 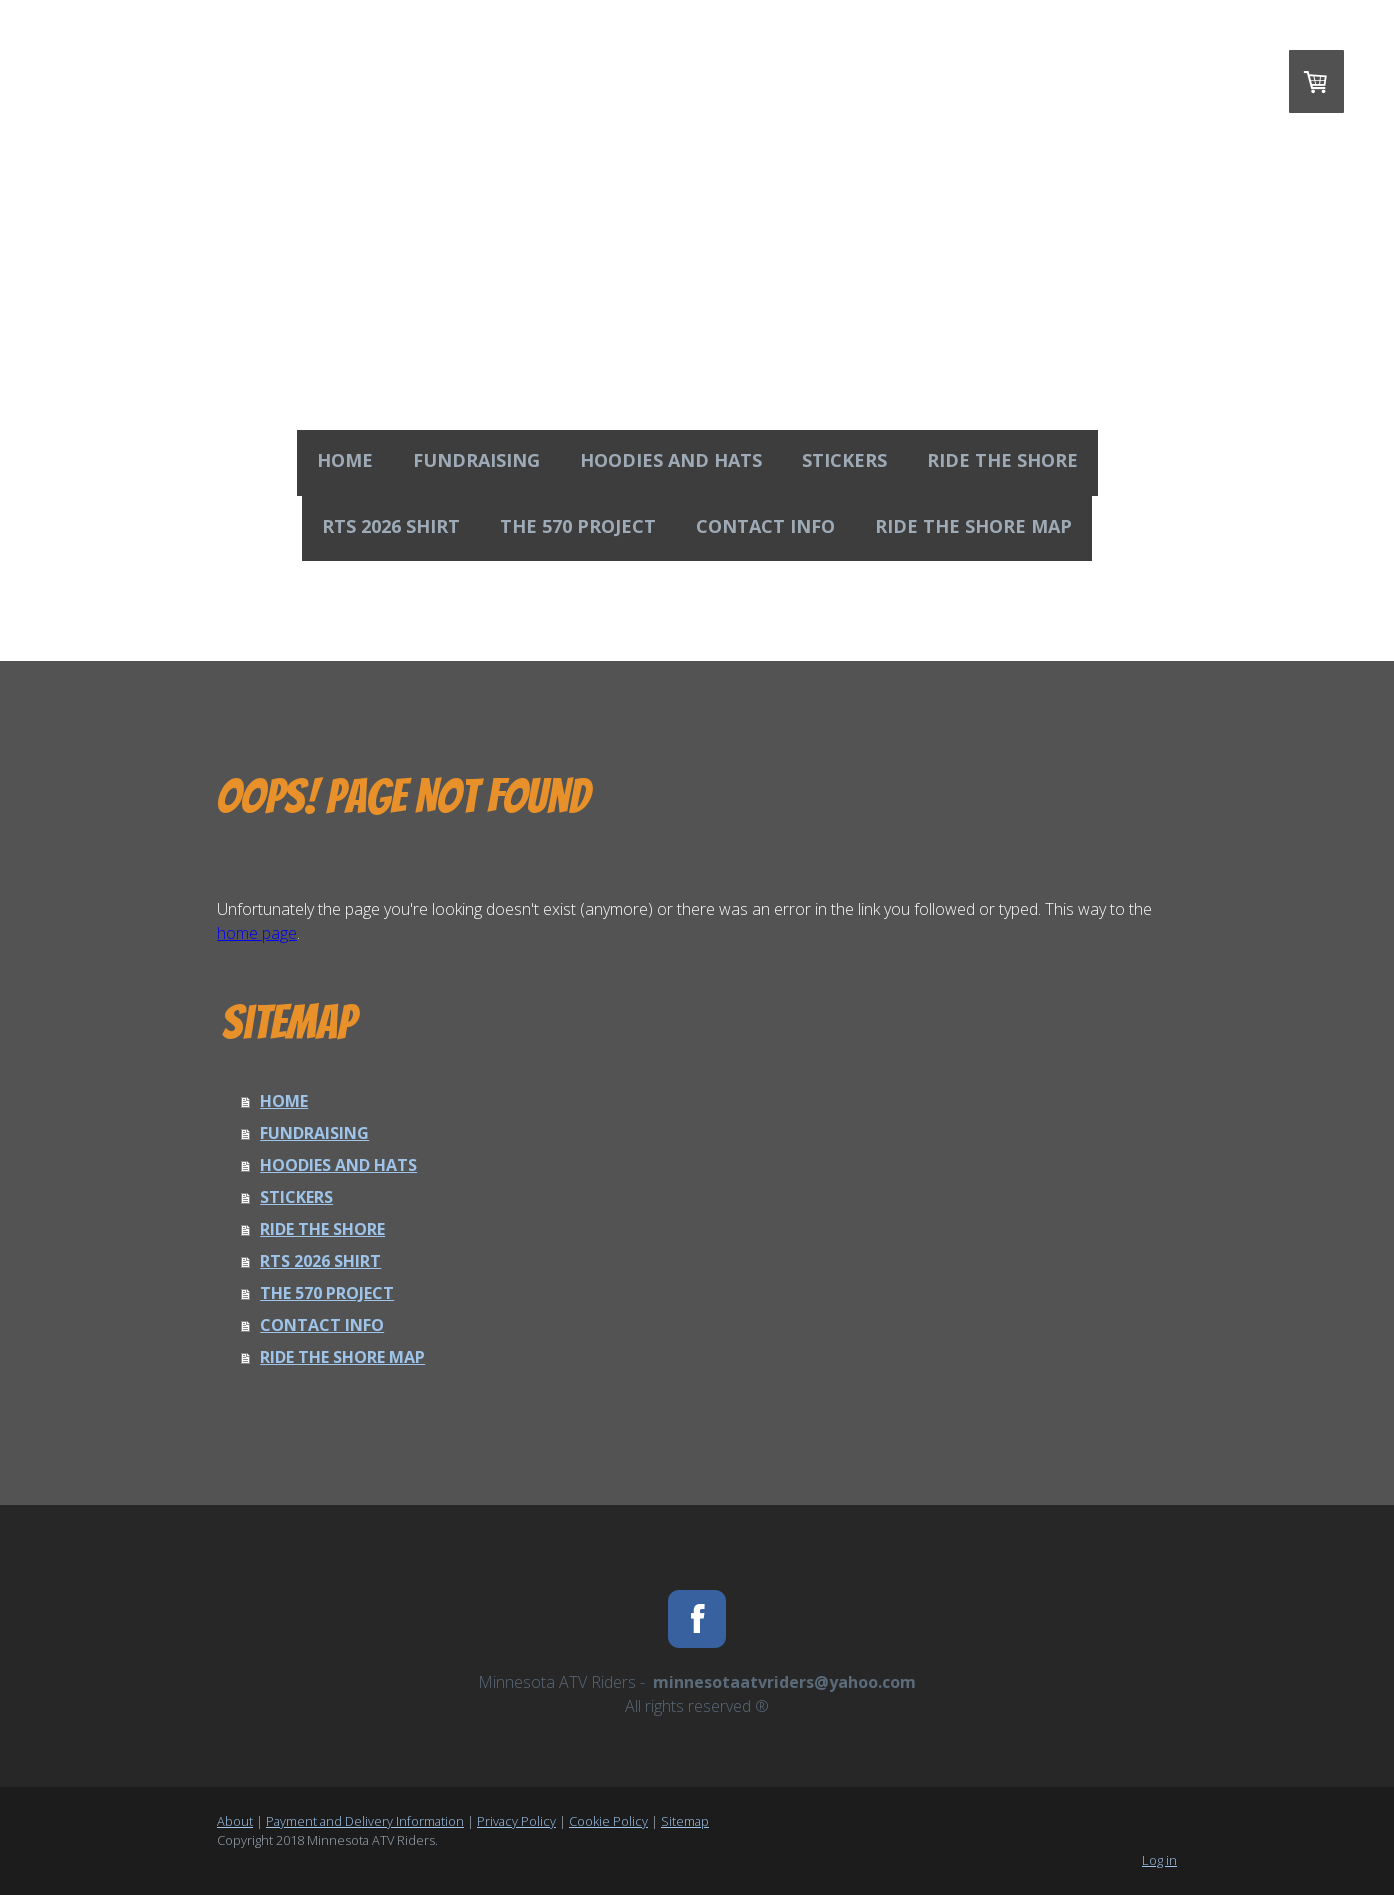 I want to click on FUNDRAISING, so click(x=476, y=460).